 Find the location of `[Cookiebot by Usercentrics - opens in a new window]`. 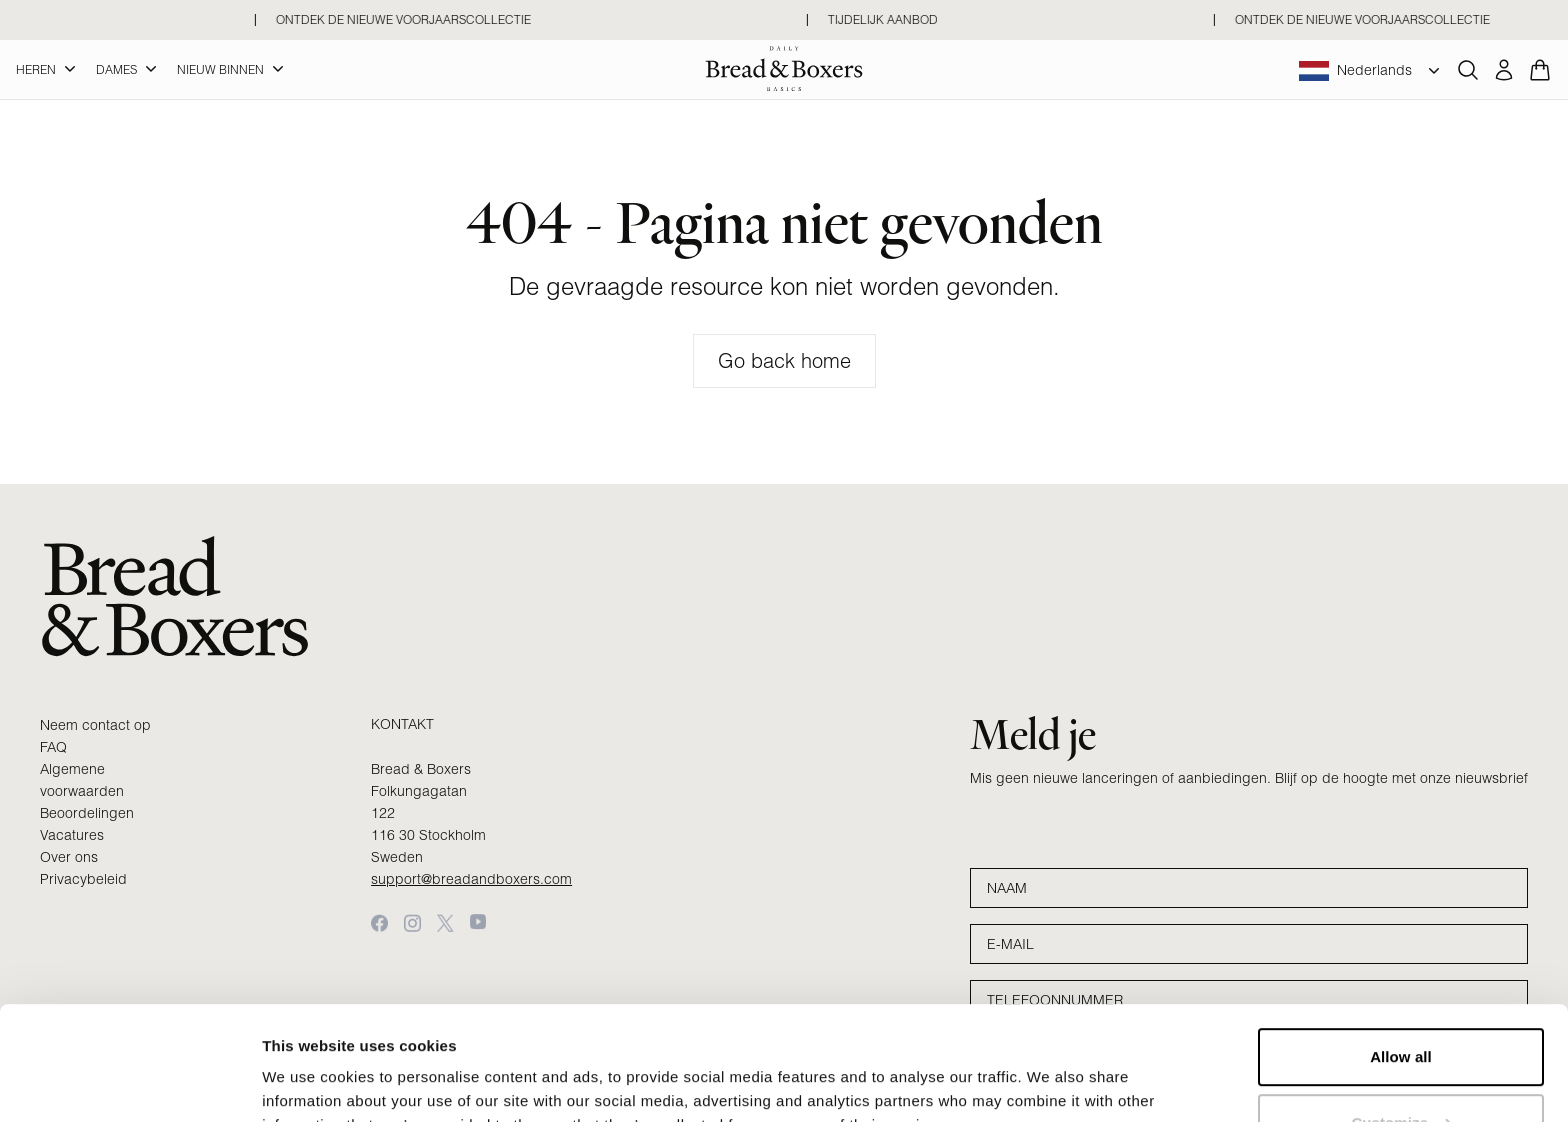

[Cookiebot by Usercentrics - opens in a new window] is located at coordinates (129, 1083).